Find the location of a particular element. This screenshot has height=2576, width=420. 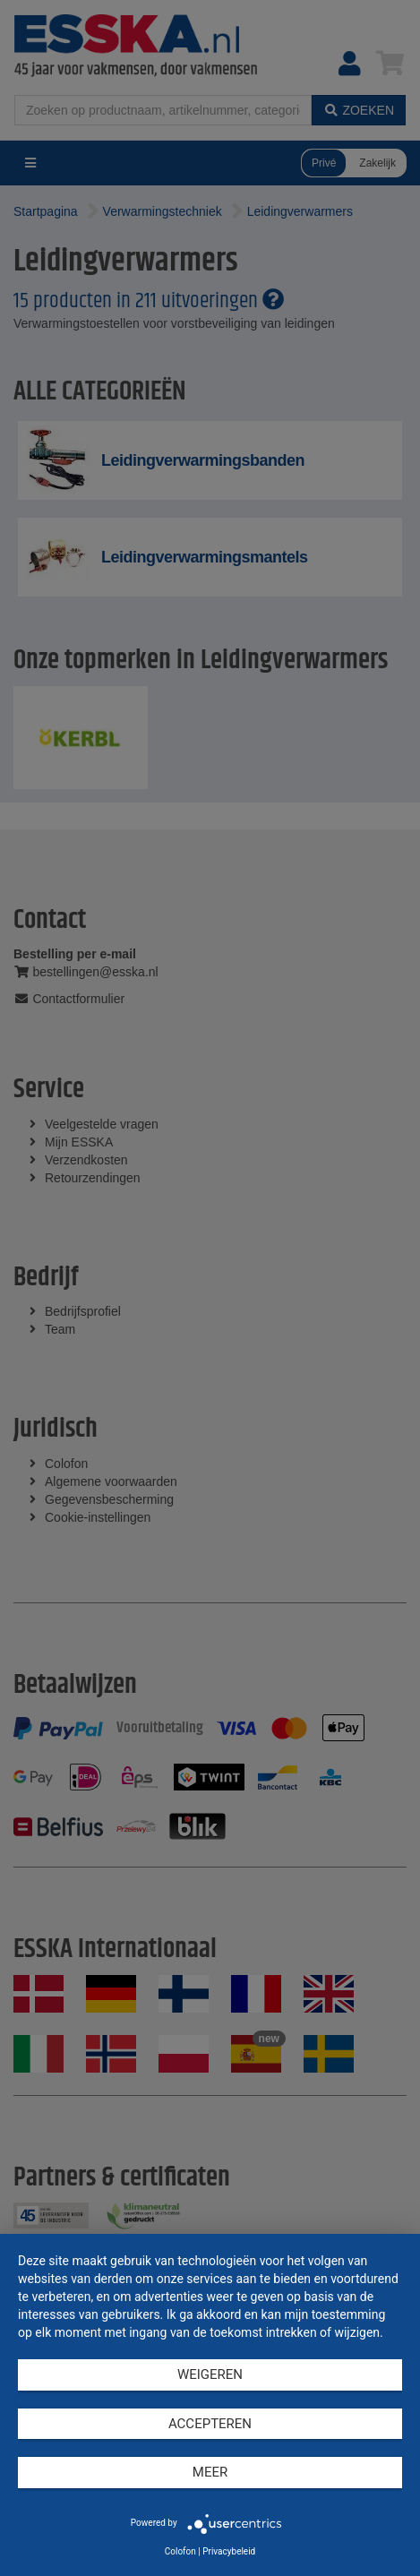

meer is located at coordinates (210, 2472).